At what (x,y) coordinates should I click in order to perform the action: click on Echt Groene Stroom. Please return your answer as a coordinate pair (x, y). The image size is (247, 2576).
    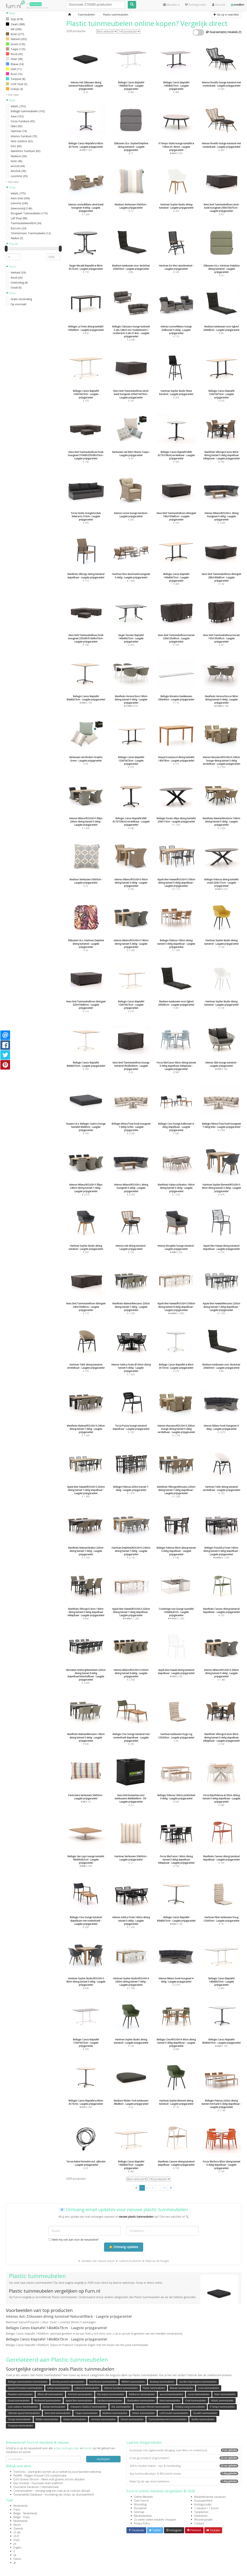
    Looking at the image, I should click on (26, 2479).